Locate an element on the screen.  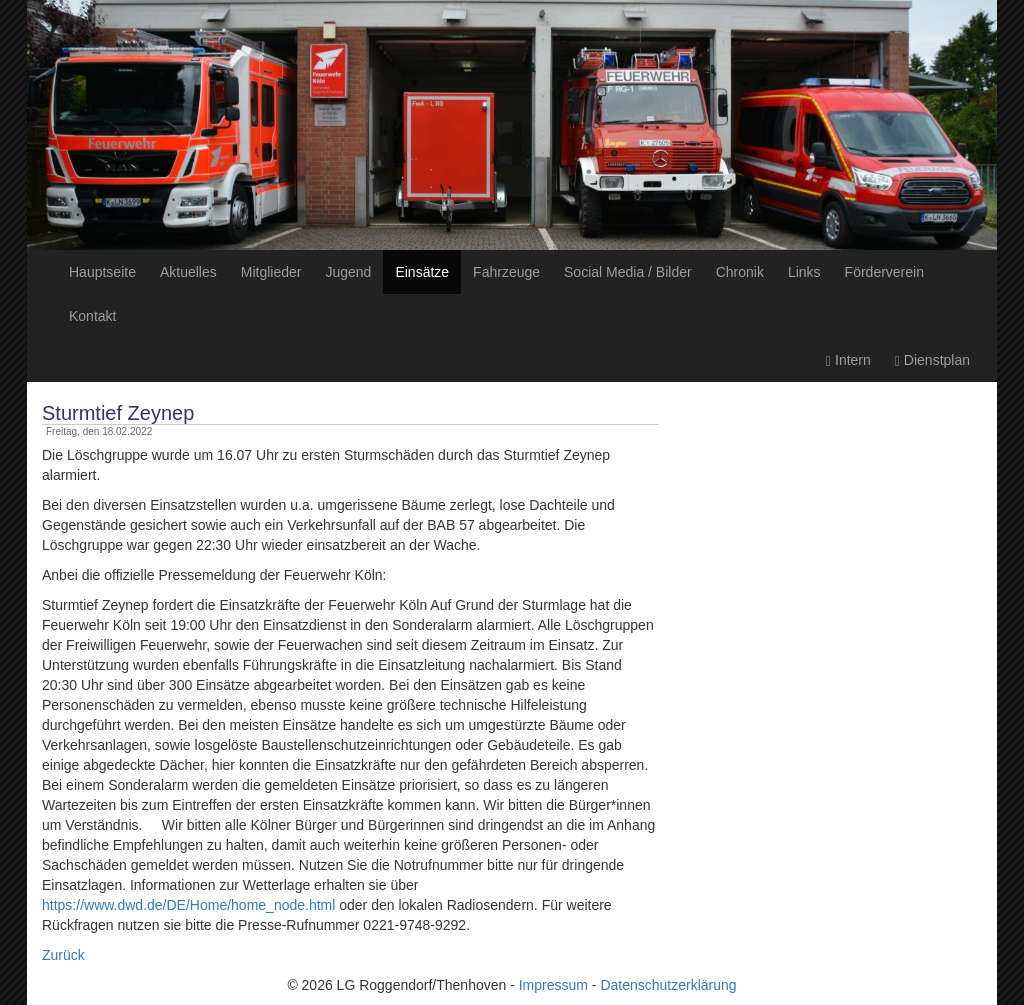
Social Media / Bilder is located at coordinates (628, 272).